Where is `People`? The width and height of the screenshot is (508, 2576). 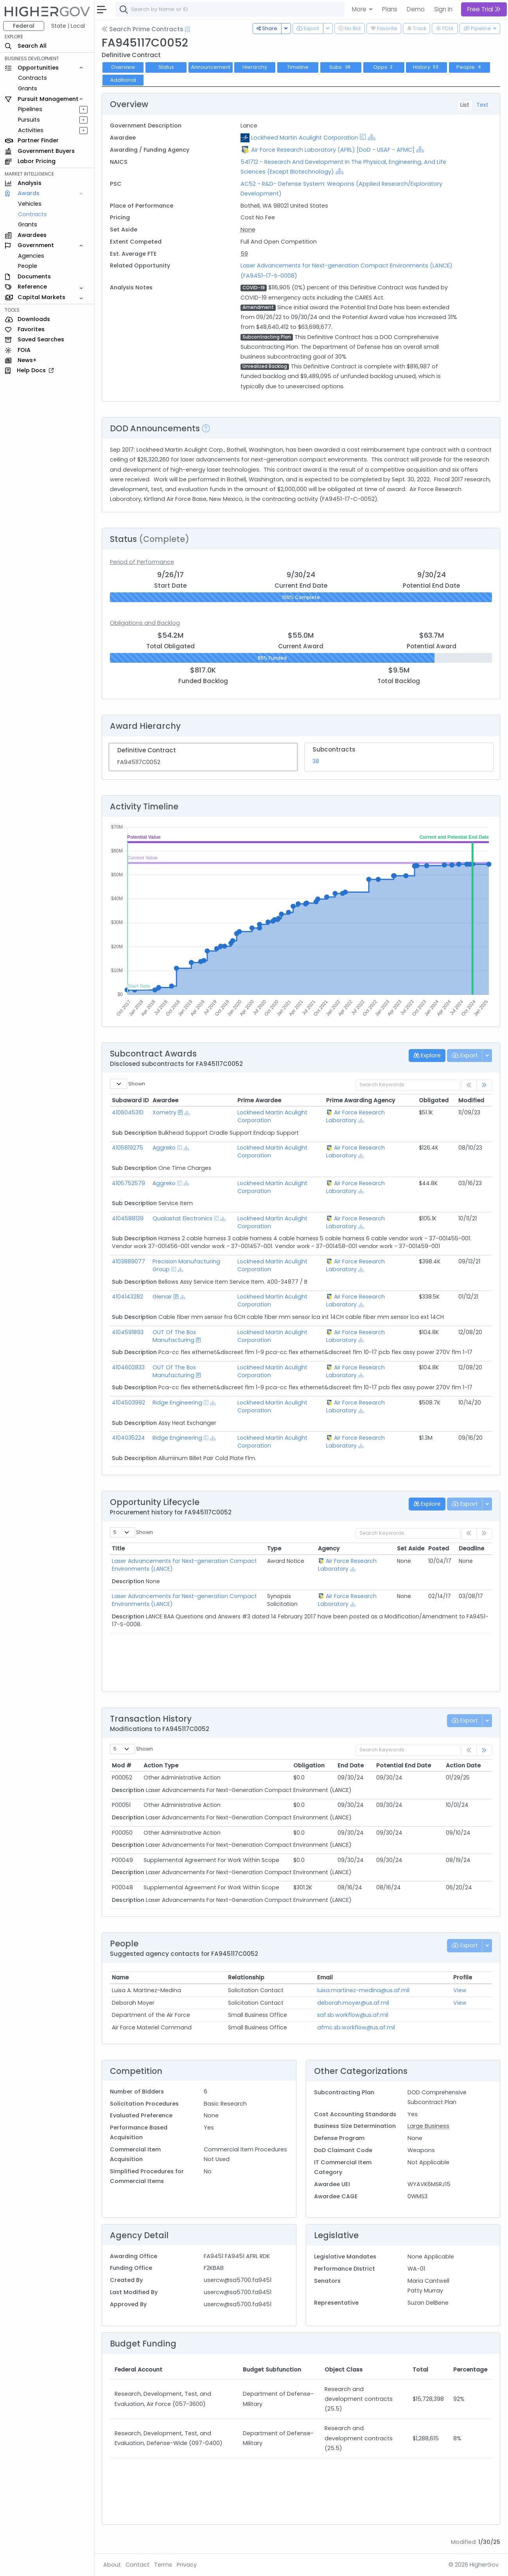 People is located at coordinates (27, 266).